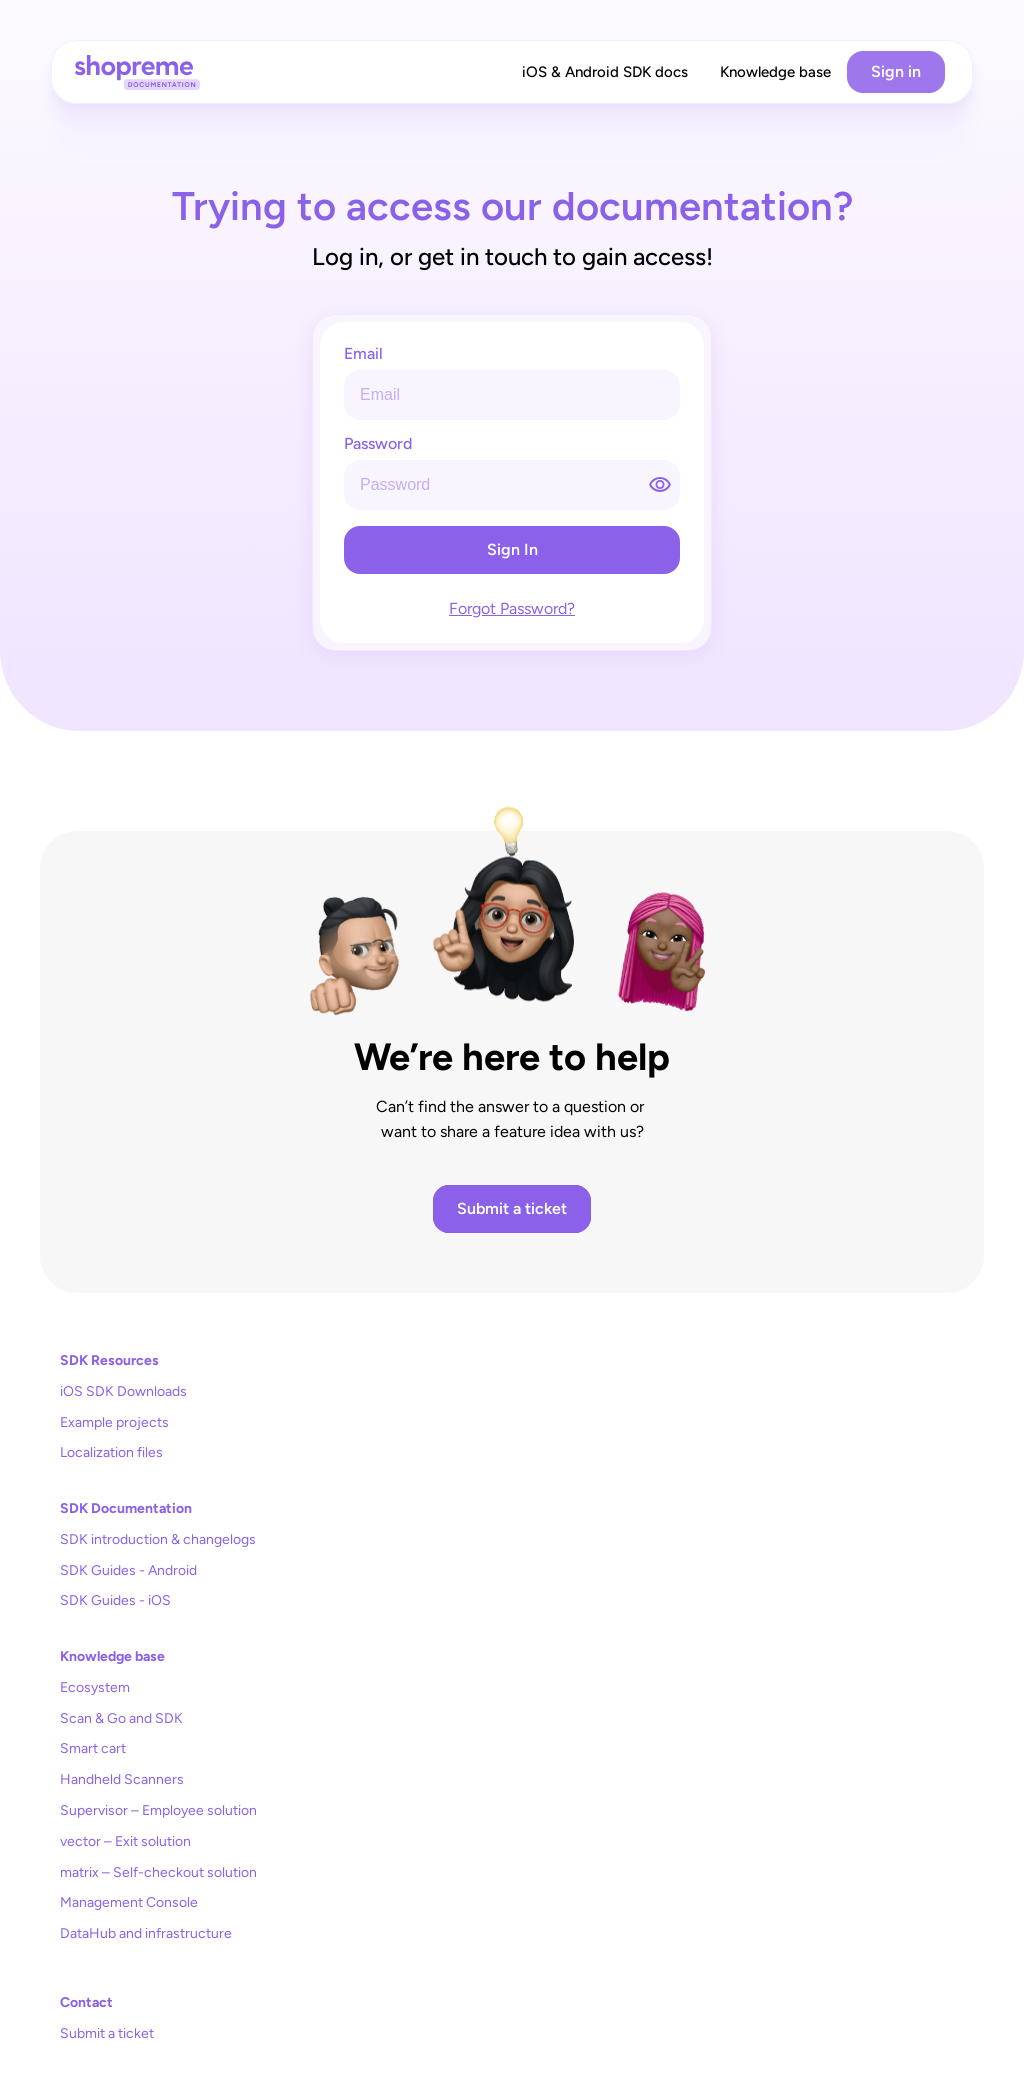 The height and width of the screenshot is (2097, 1024). What do you see at coordinates (109, 1360) in the screenshot?
I see `SDK Resources` at bounding box center [109, 1360].